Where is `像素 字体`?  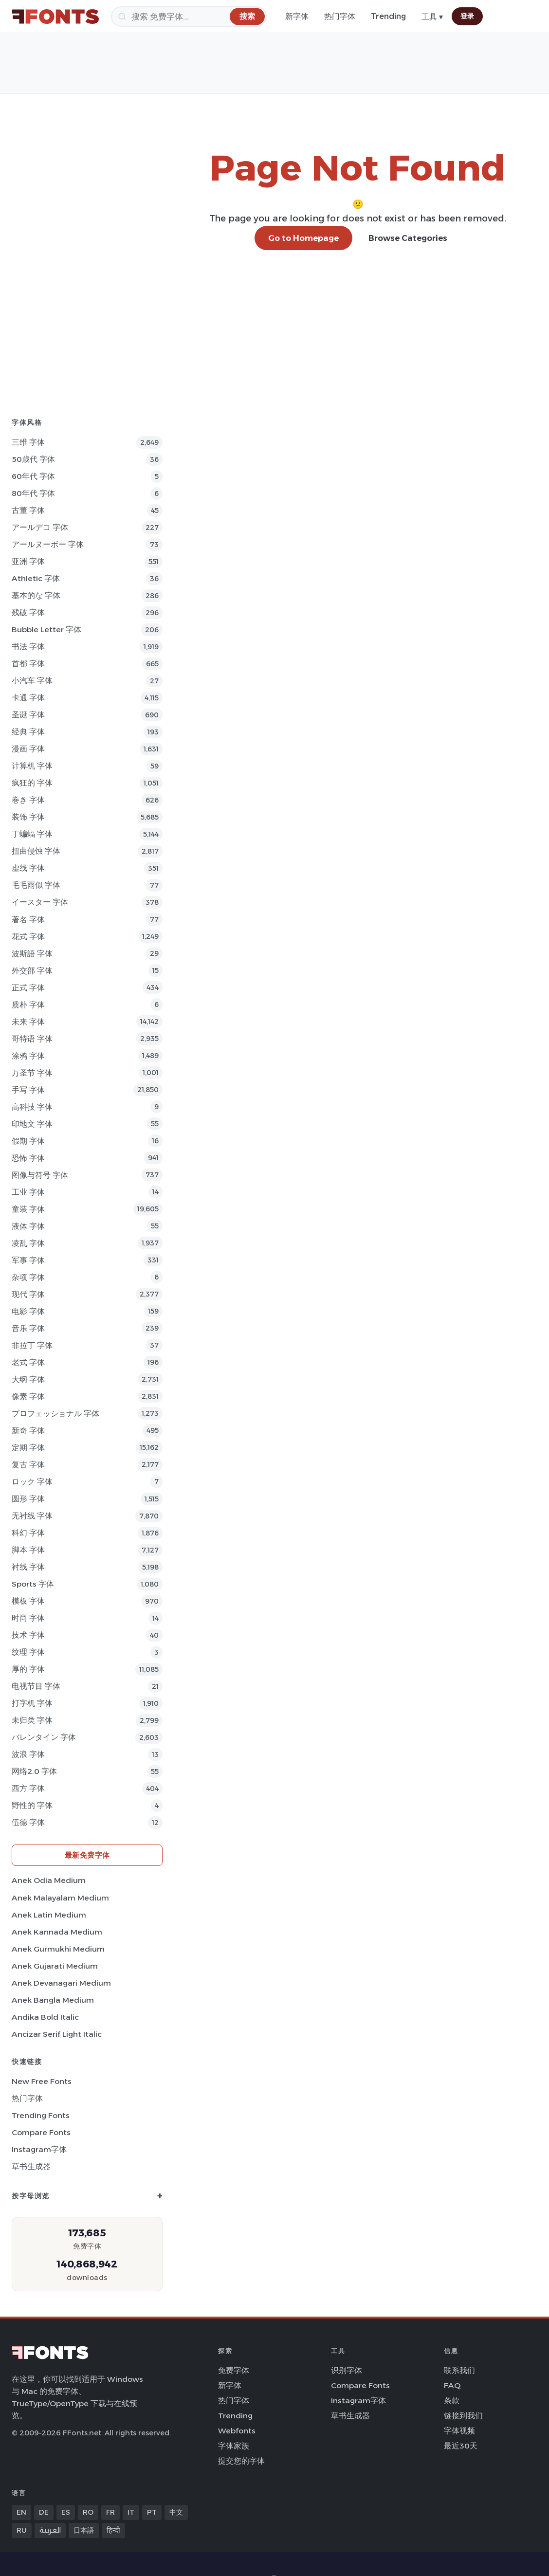
像素 字体 is located at coordinates (28, 1396).